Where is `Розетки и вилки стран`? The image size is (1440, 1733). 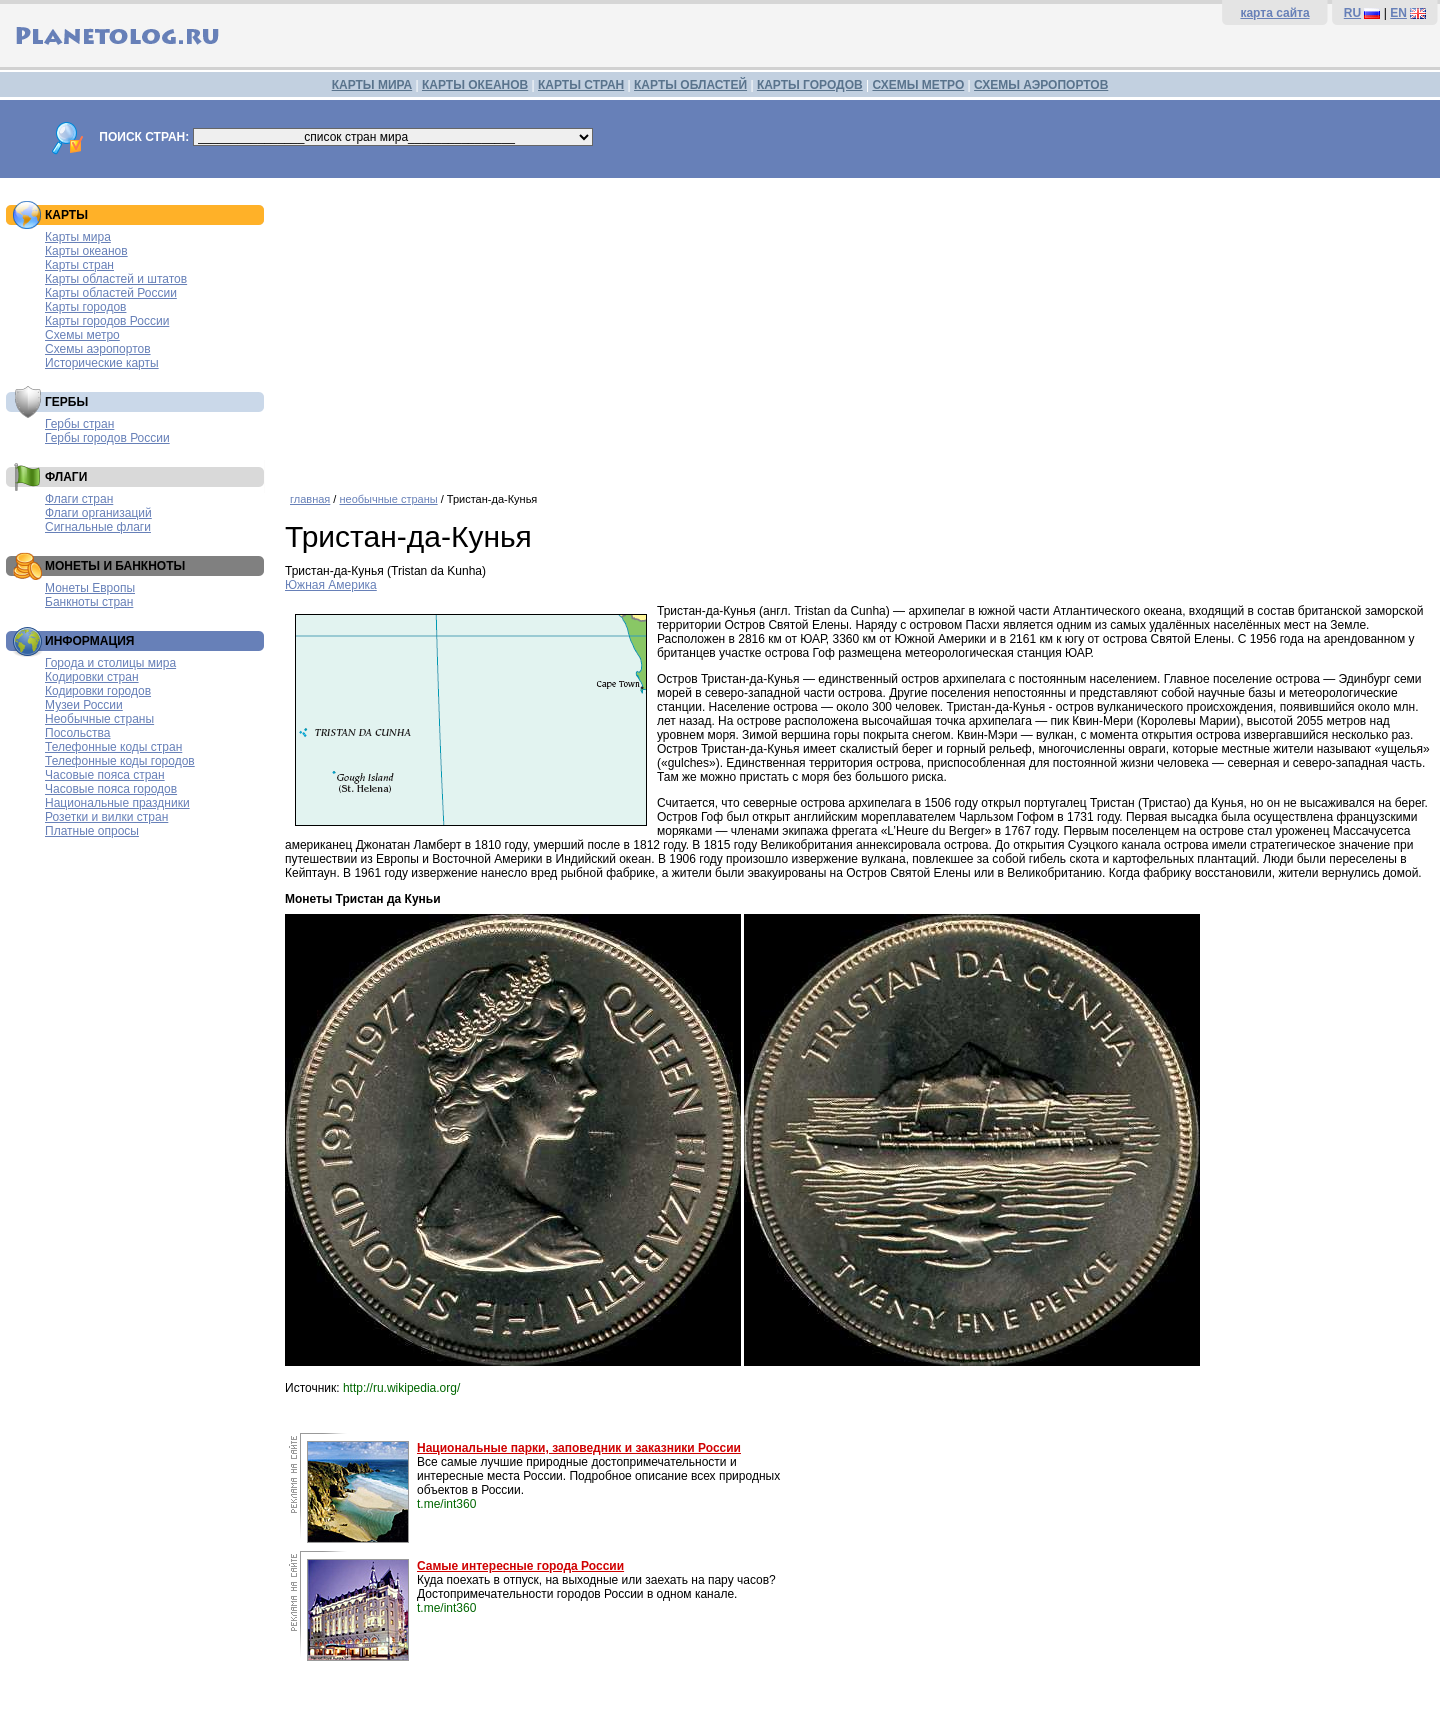
Розетки и вилки стран is located at coordinates (106, 817).